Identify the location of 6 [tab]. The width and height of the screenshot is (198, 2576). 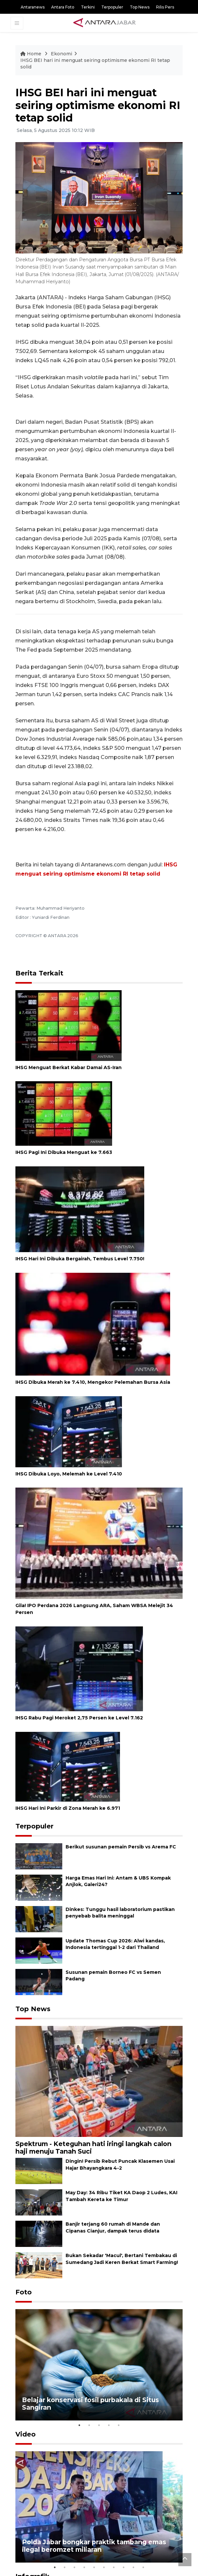
(104, 2567).